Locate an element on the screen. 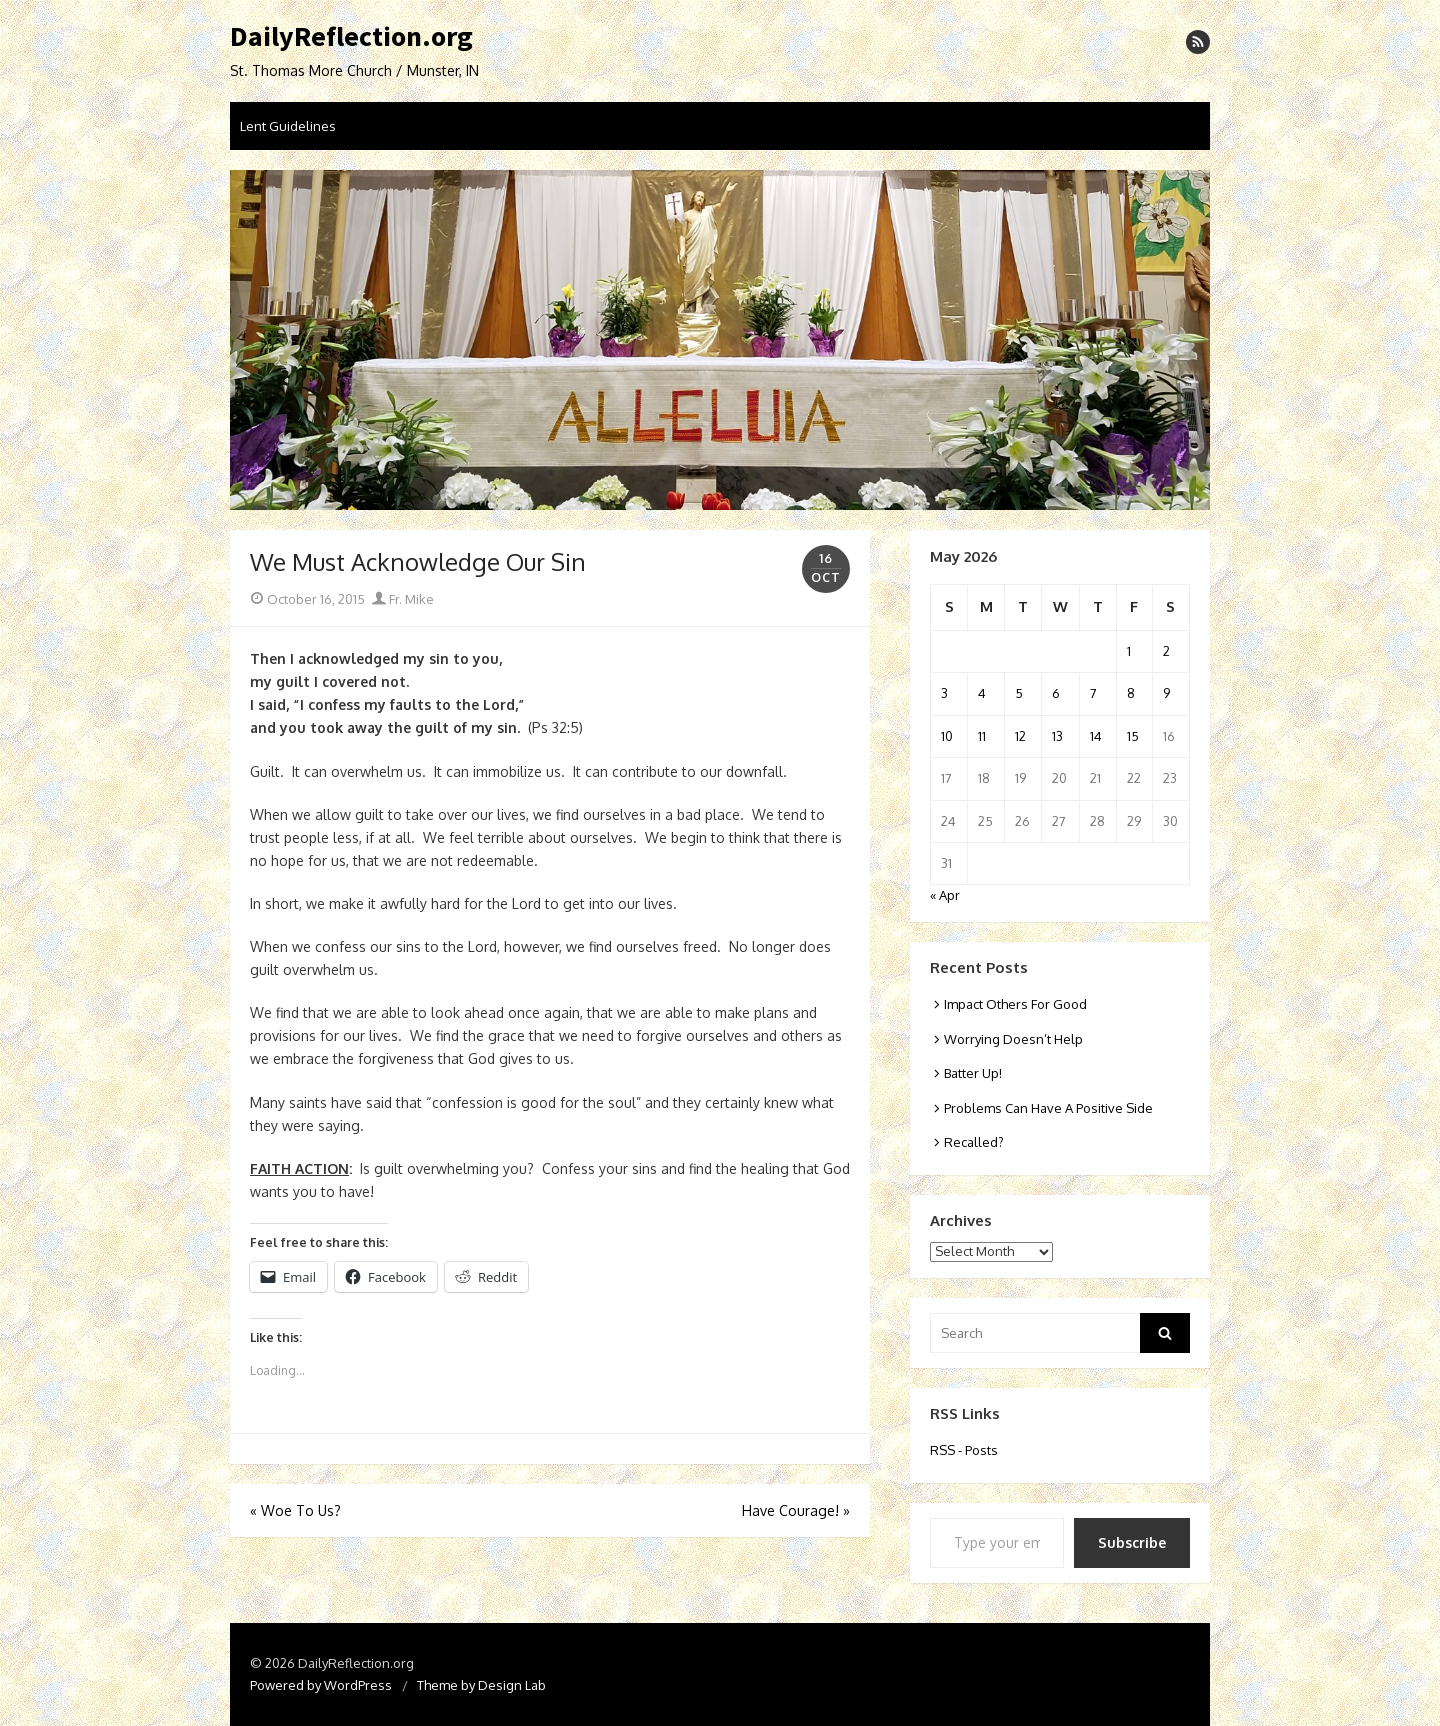 The width and height of the screenshot is (1440, 1726). 13 [Posts published on May 13, 2026] is located at coordinates (1057, 736).